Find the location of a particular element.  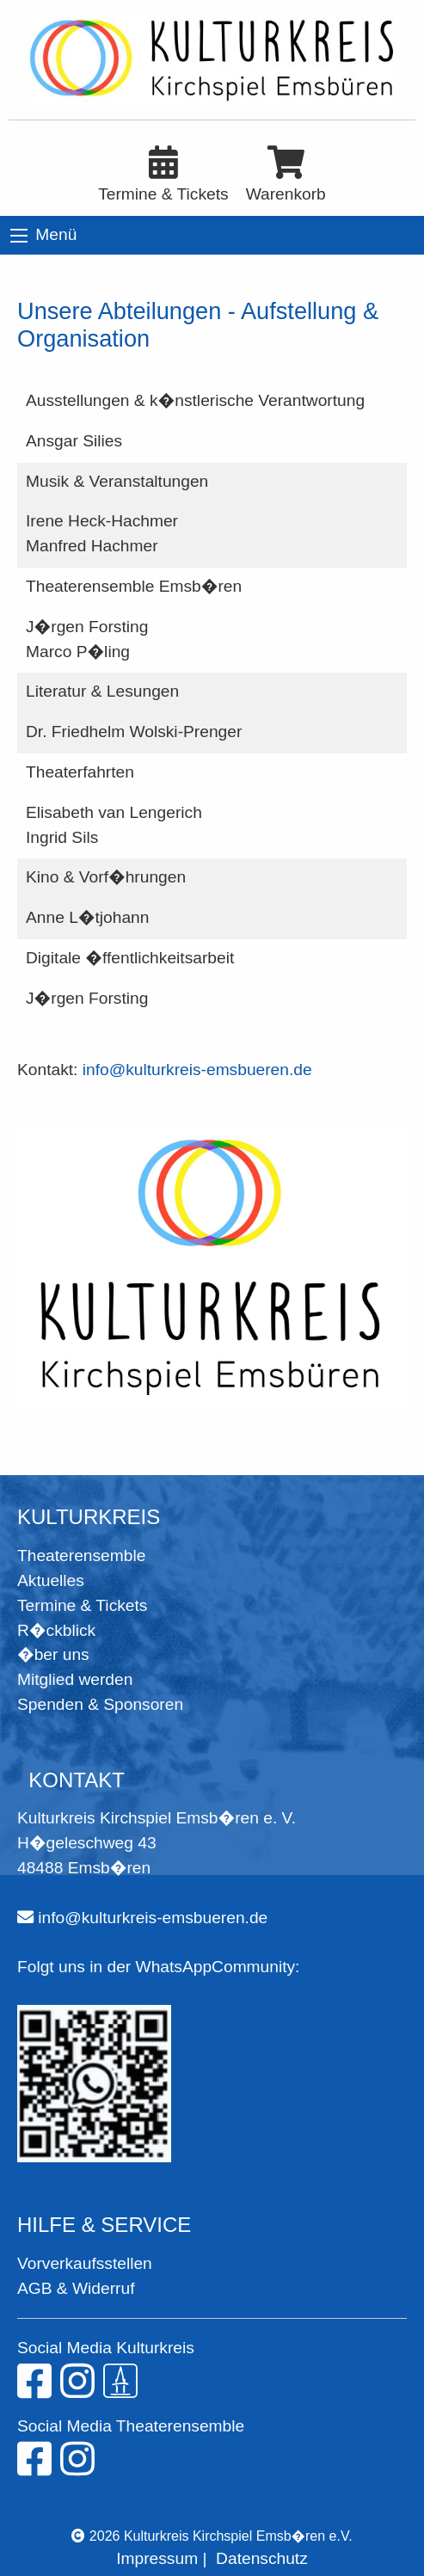

Mitglied werden is located at coordinates (74, 1679).